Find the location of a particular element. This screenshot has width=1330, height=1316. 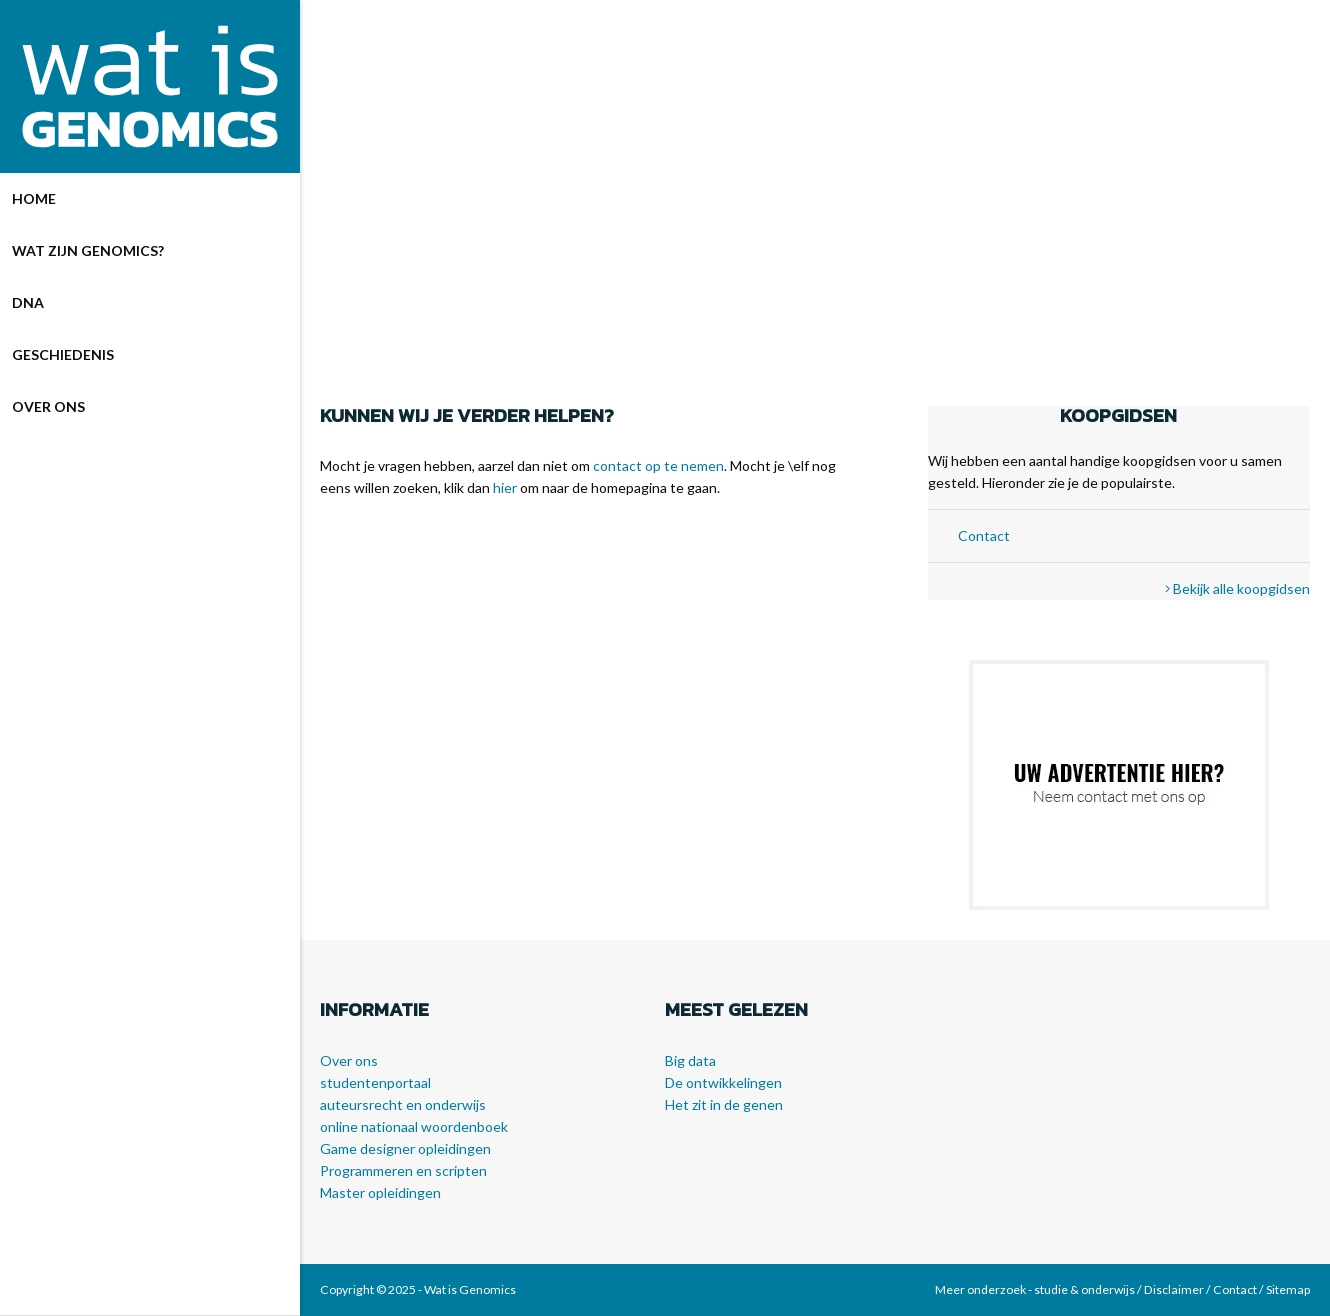

Home is located at coordinates (34, 198).